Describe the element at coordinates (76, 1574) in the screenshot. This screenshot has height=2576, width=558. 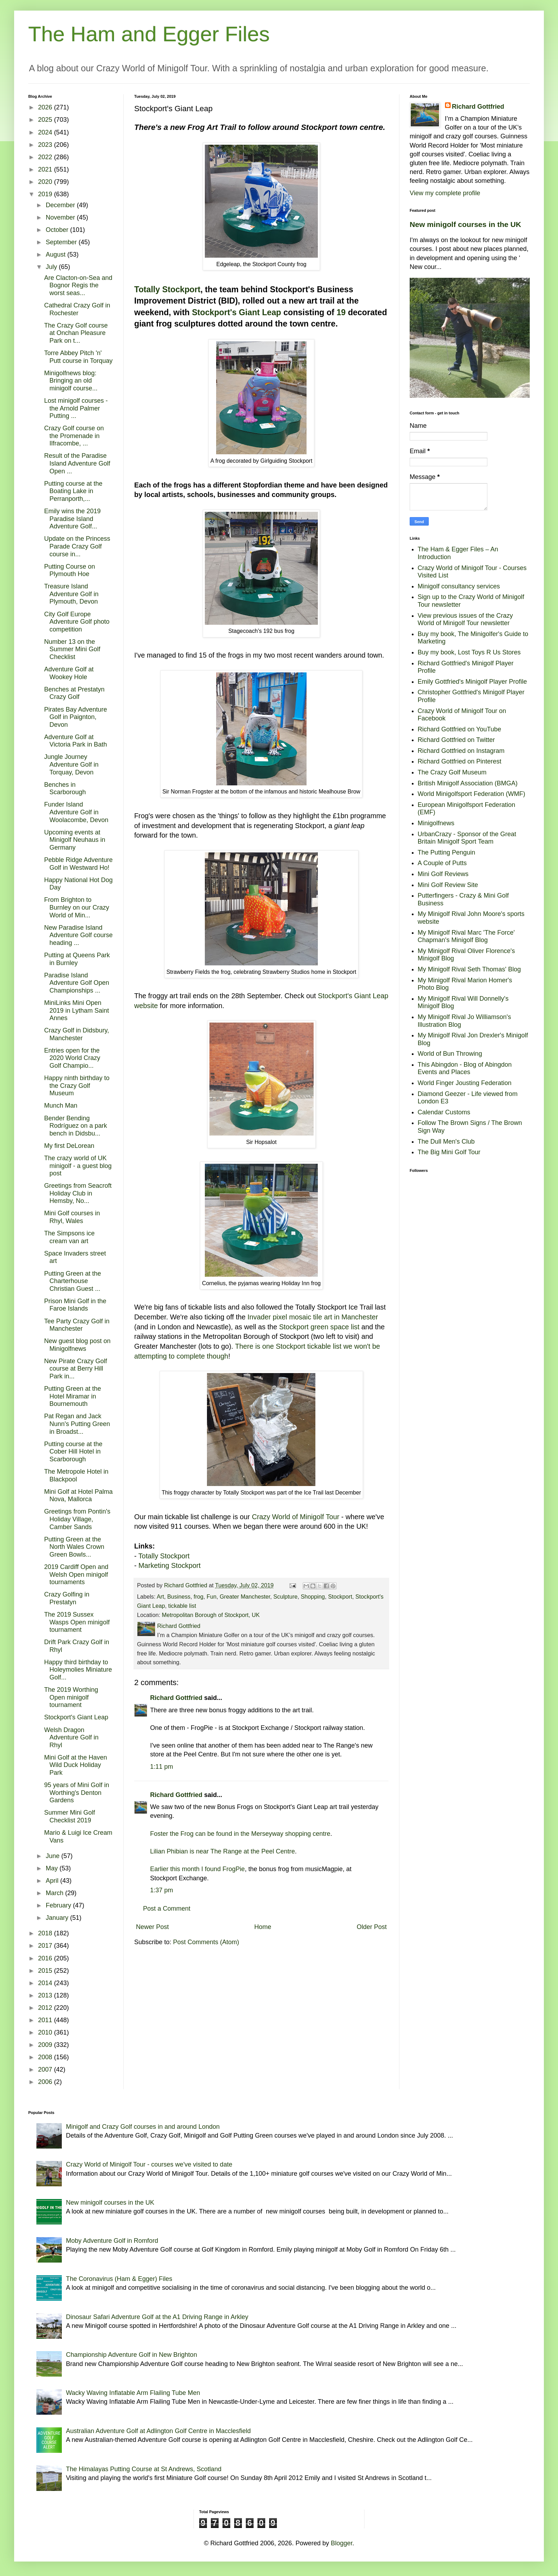
I see `2019 Cardiff Open and Welsh Open minigolf tournaments` at that location.